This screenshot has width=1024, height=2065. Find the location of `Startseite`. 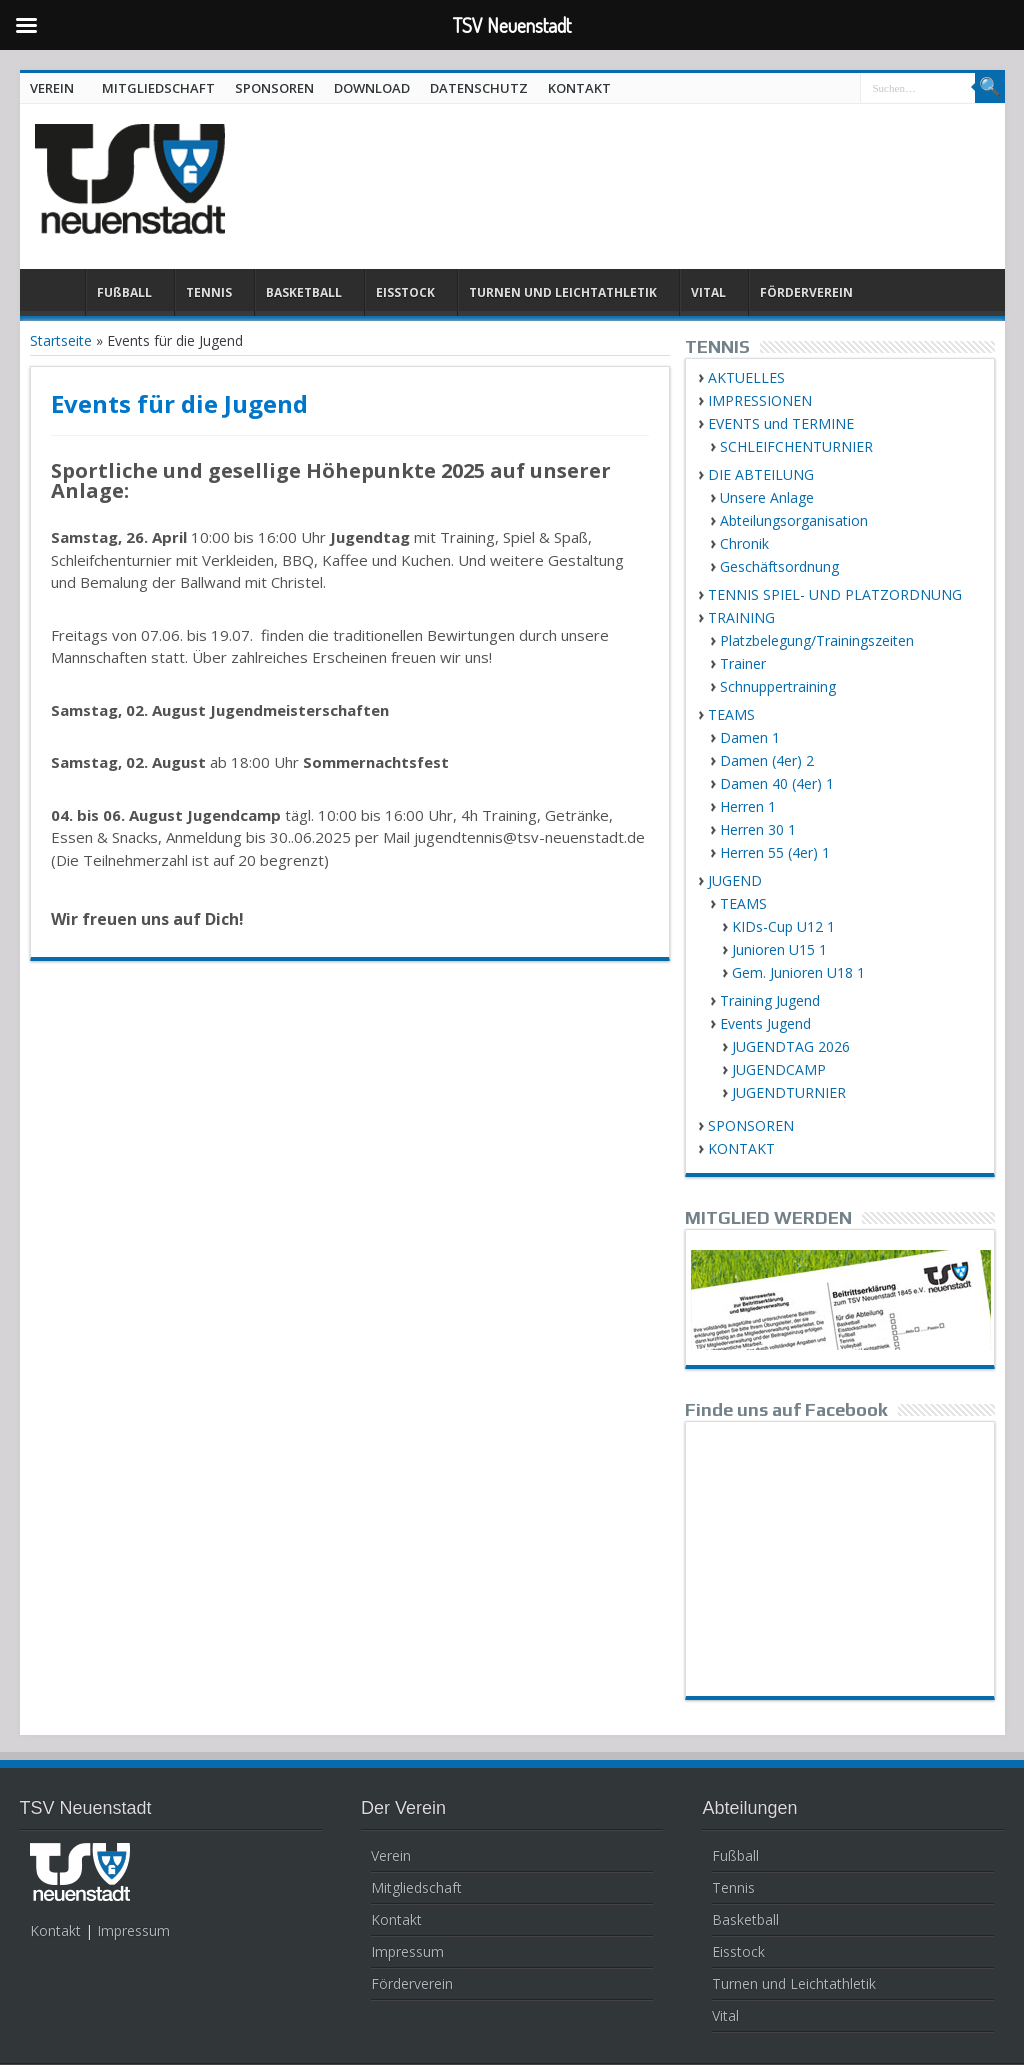

Startseite is located at coordinates (61, 340).